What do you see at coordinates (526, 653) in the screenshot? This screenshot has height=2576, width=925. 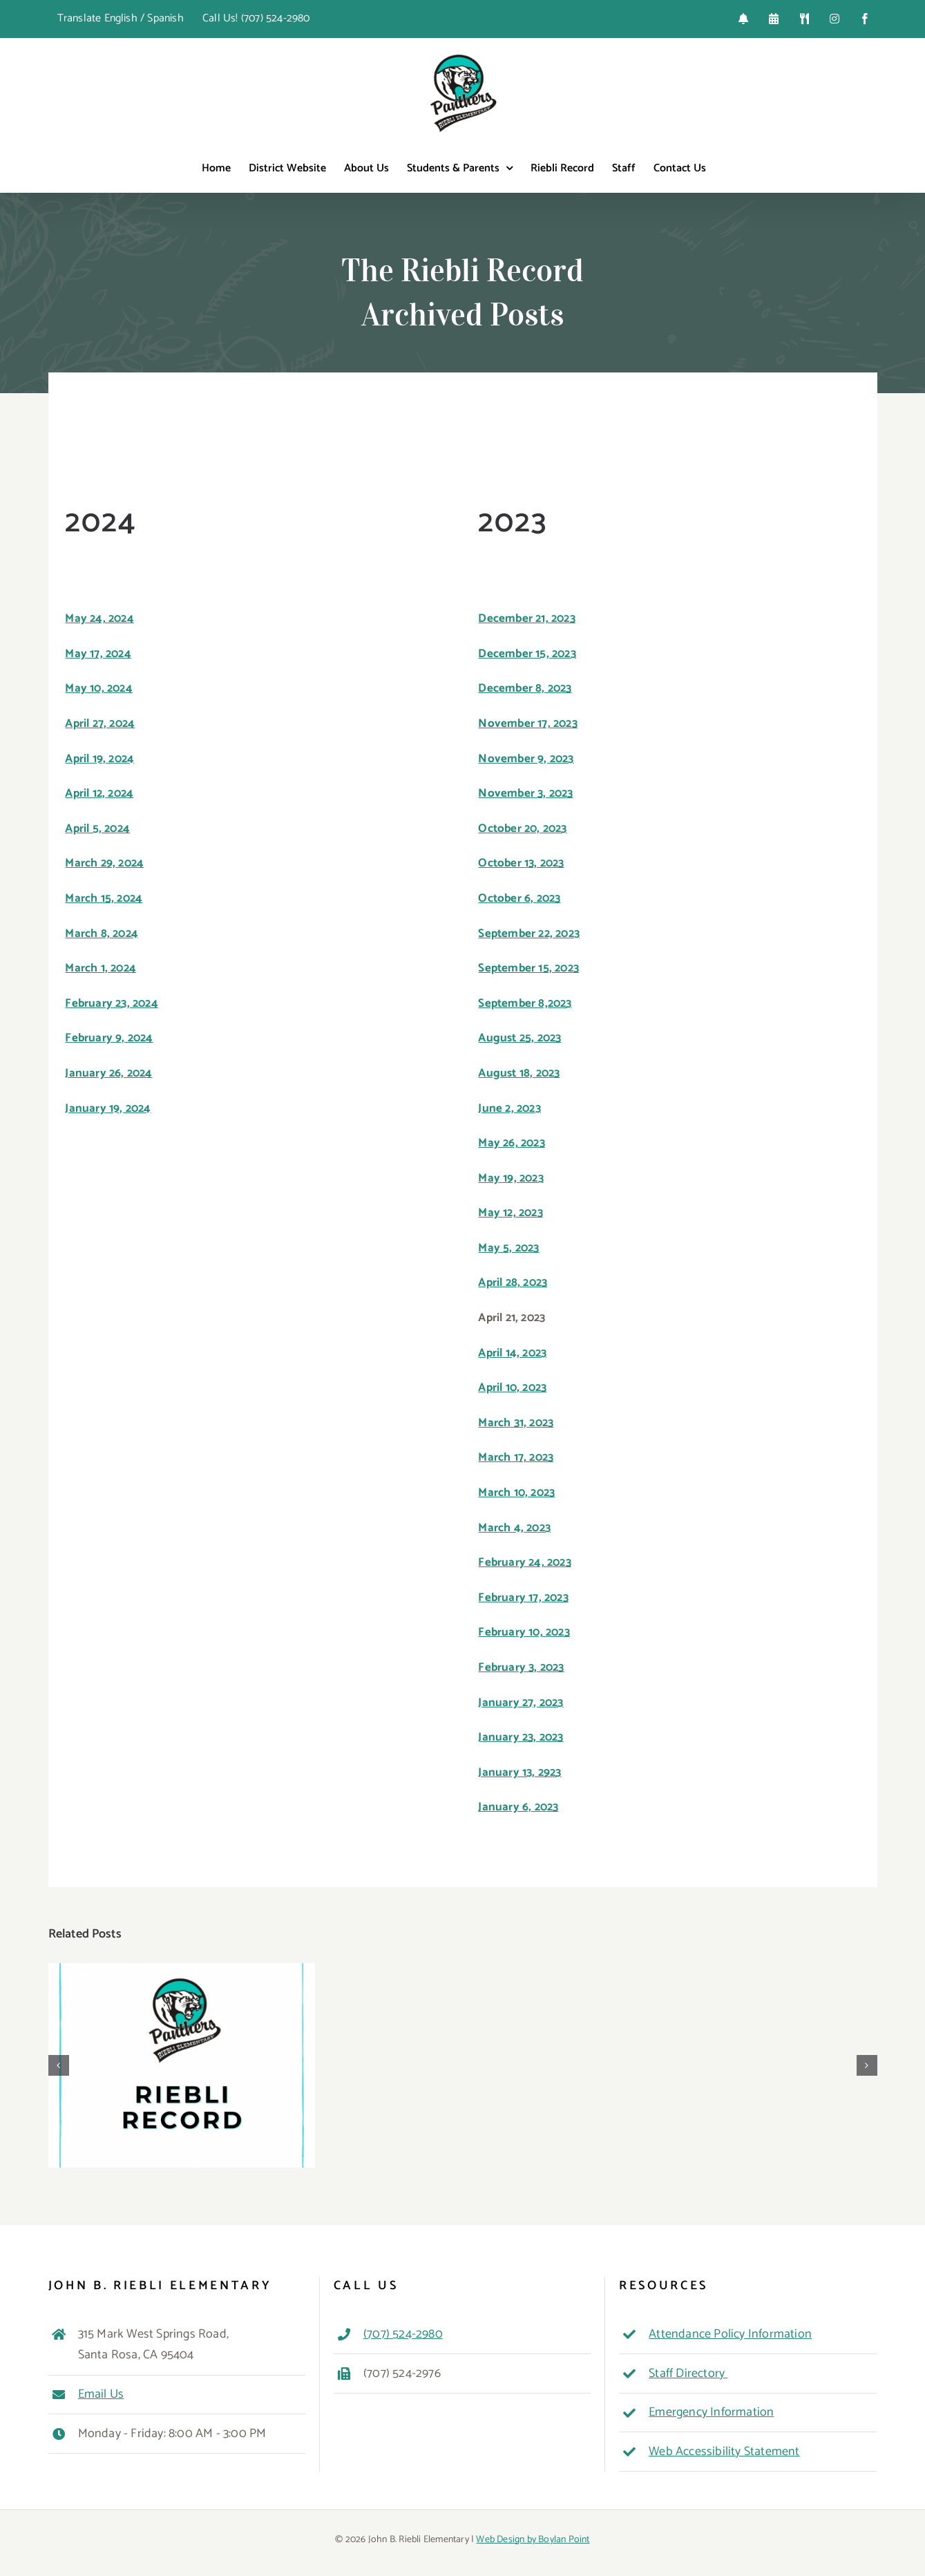 I see `December 15, 2023` at bounding box center [526, 653].